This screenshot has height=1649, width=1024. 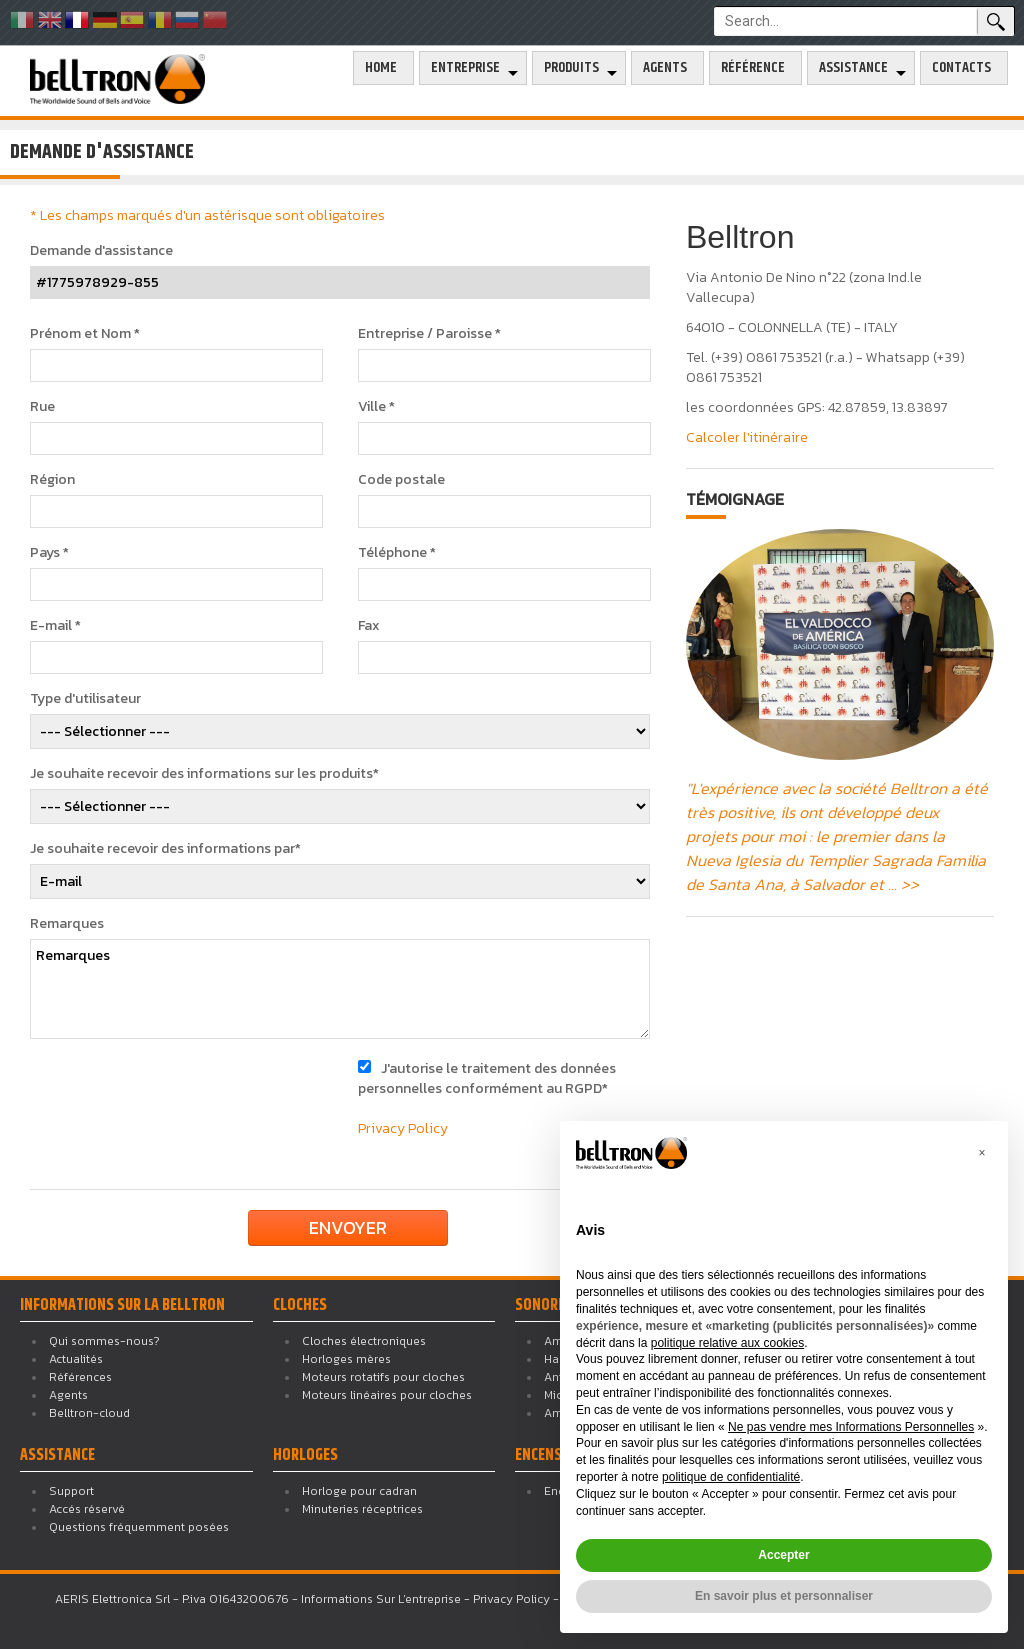 What do you see at coordinates (52, 480) in the screenshot?
I see `Région` at bounding box center [52, 480].